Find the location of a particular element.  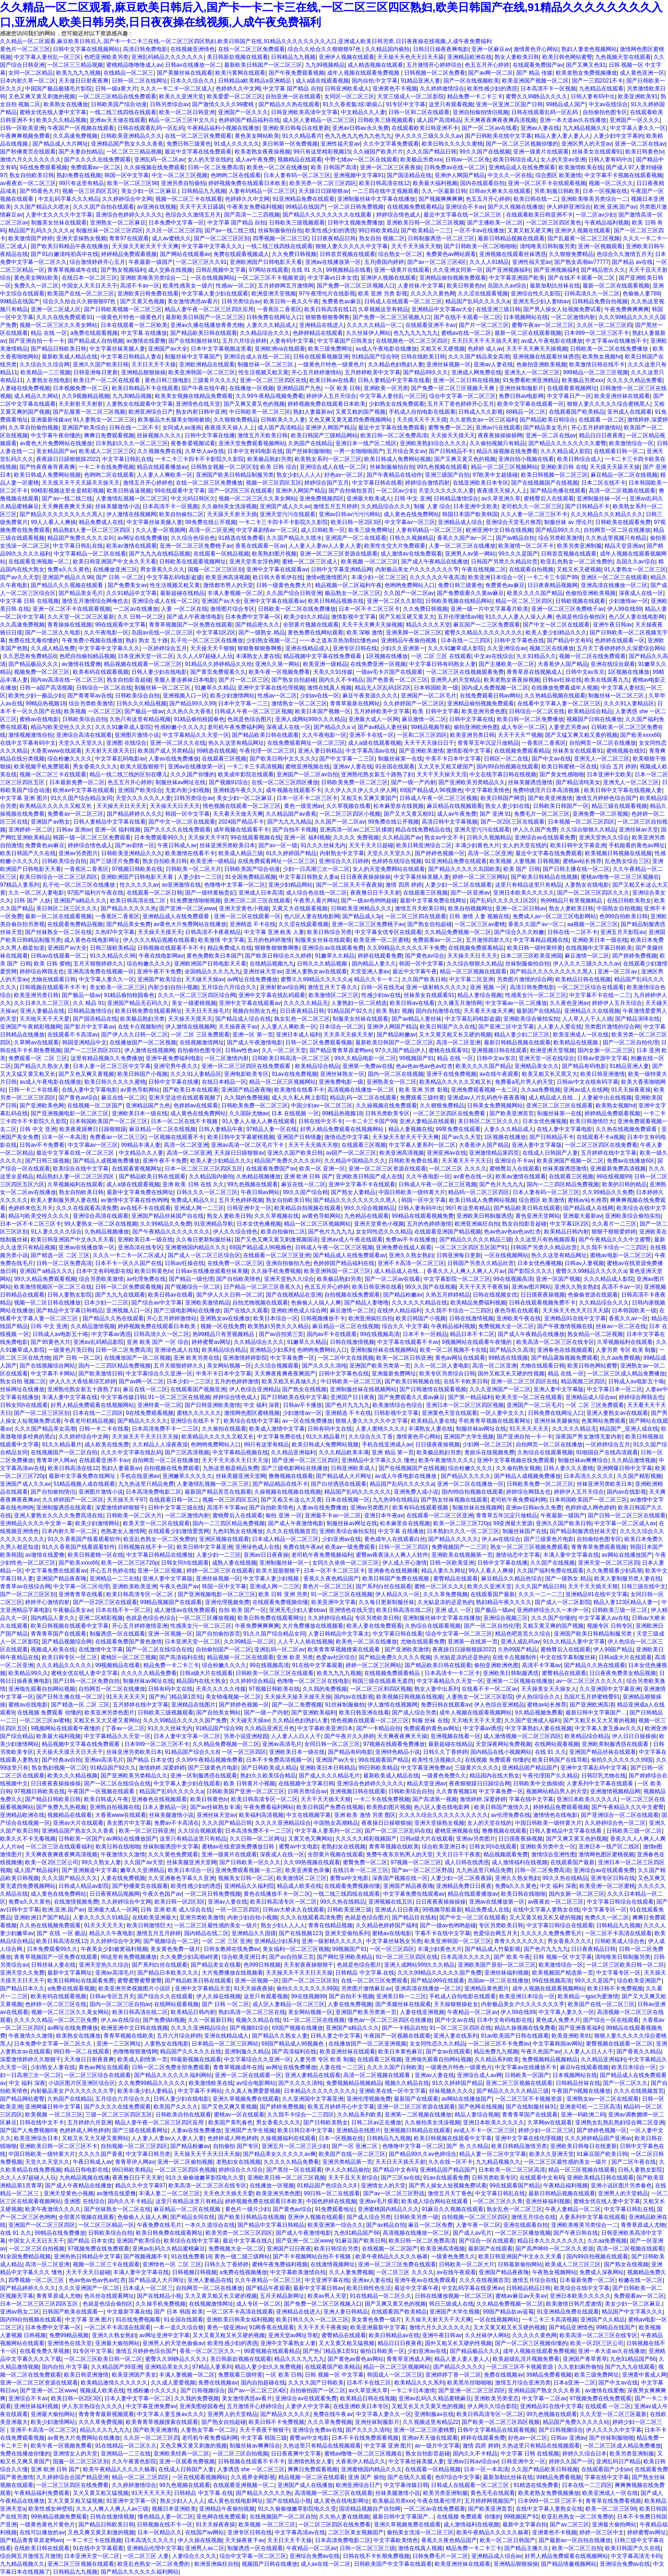

久久丝袜伊人网站 is located at coordinates (368, 333).